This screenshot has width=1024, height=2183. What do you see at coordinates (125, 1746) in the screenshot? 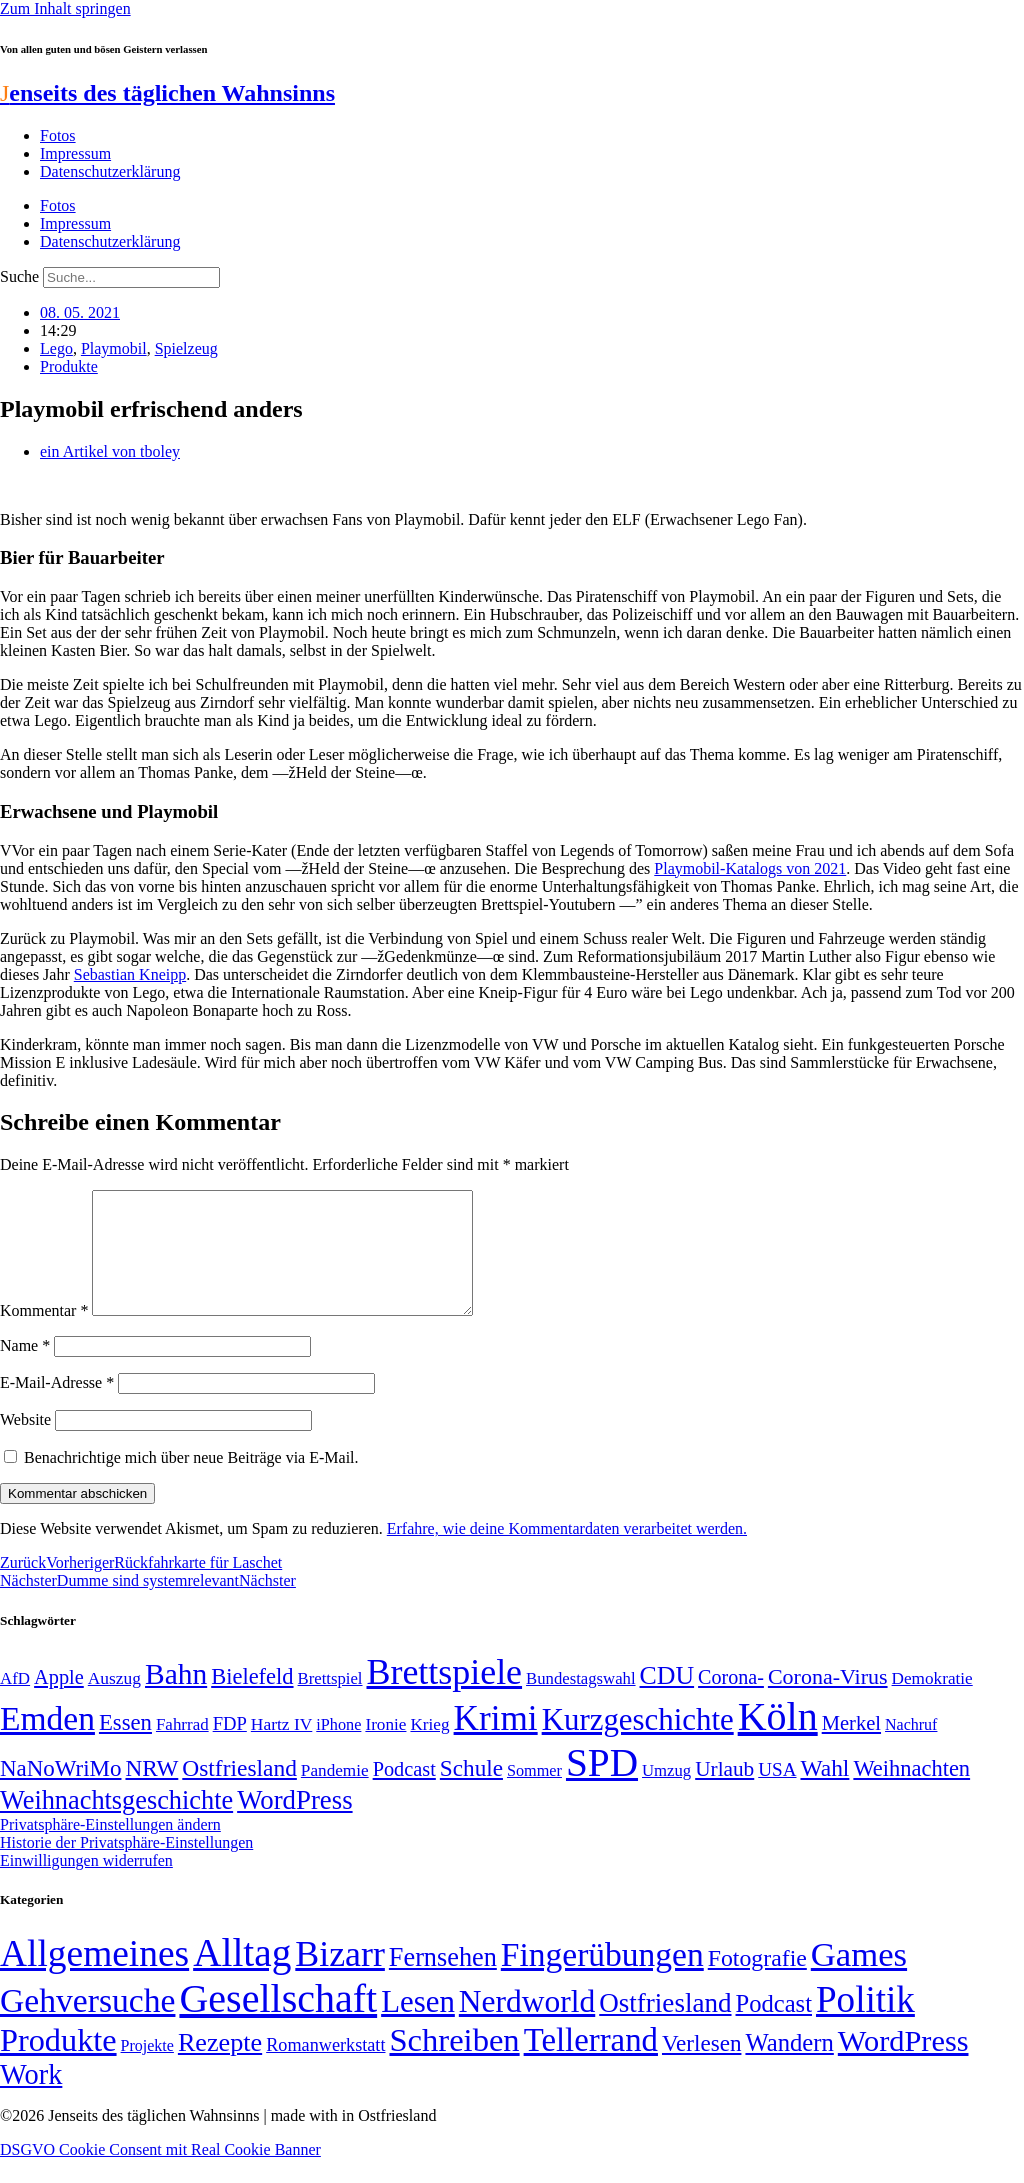
I see `Essen [Essen (86 Einträge)]` at bounding box center [125, 1746].